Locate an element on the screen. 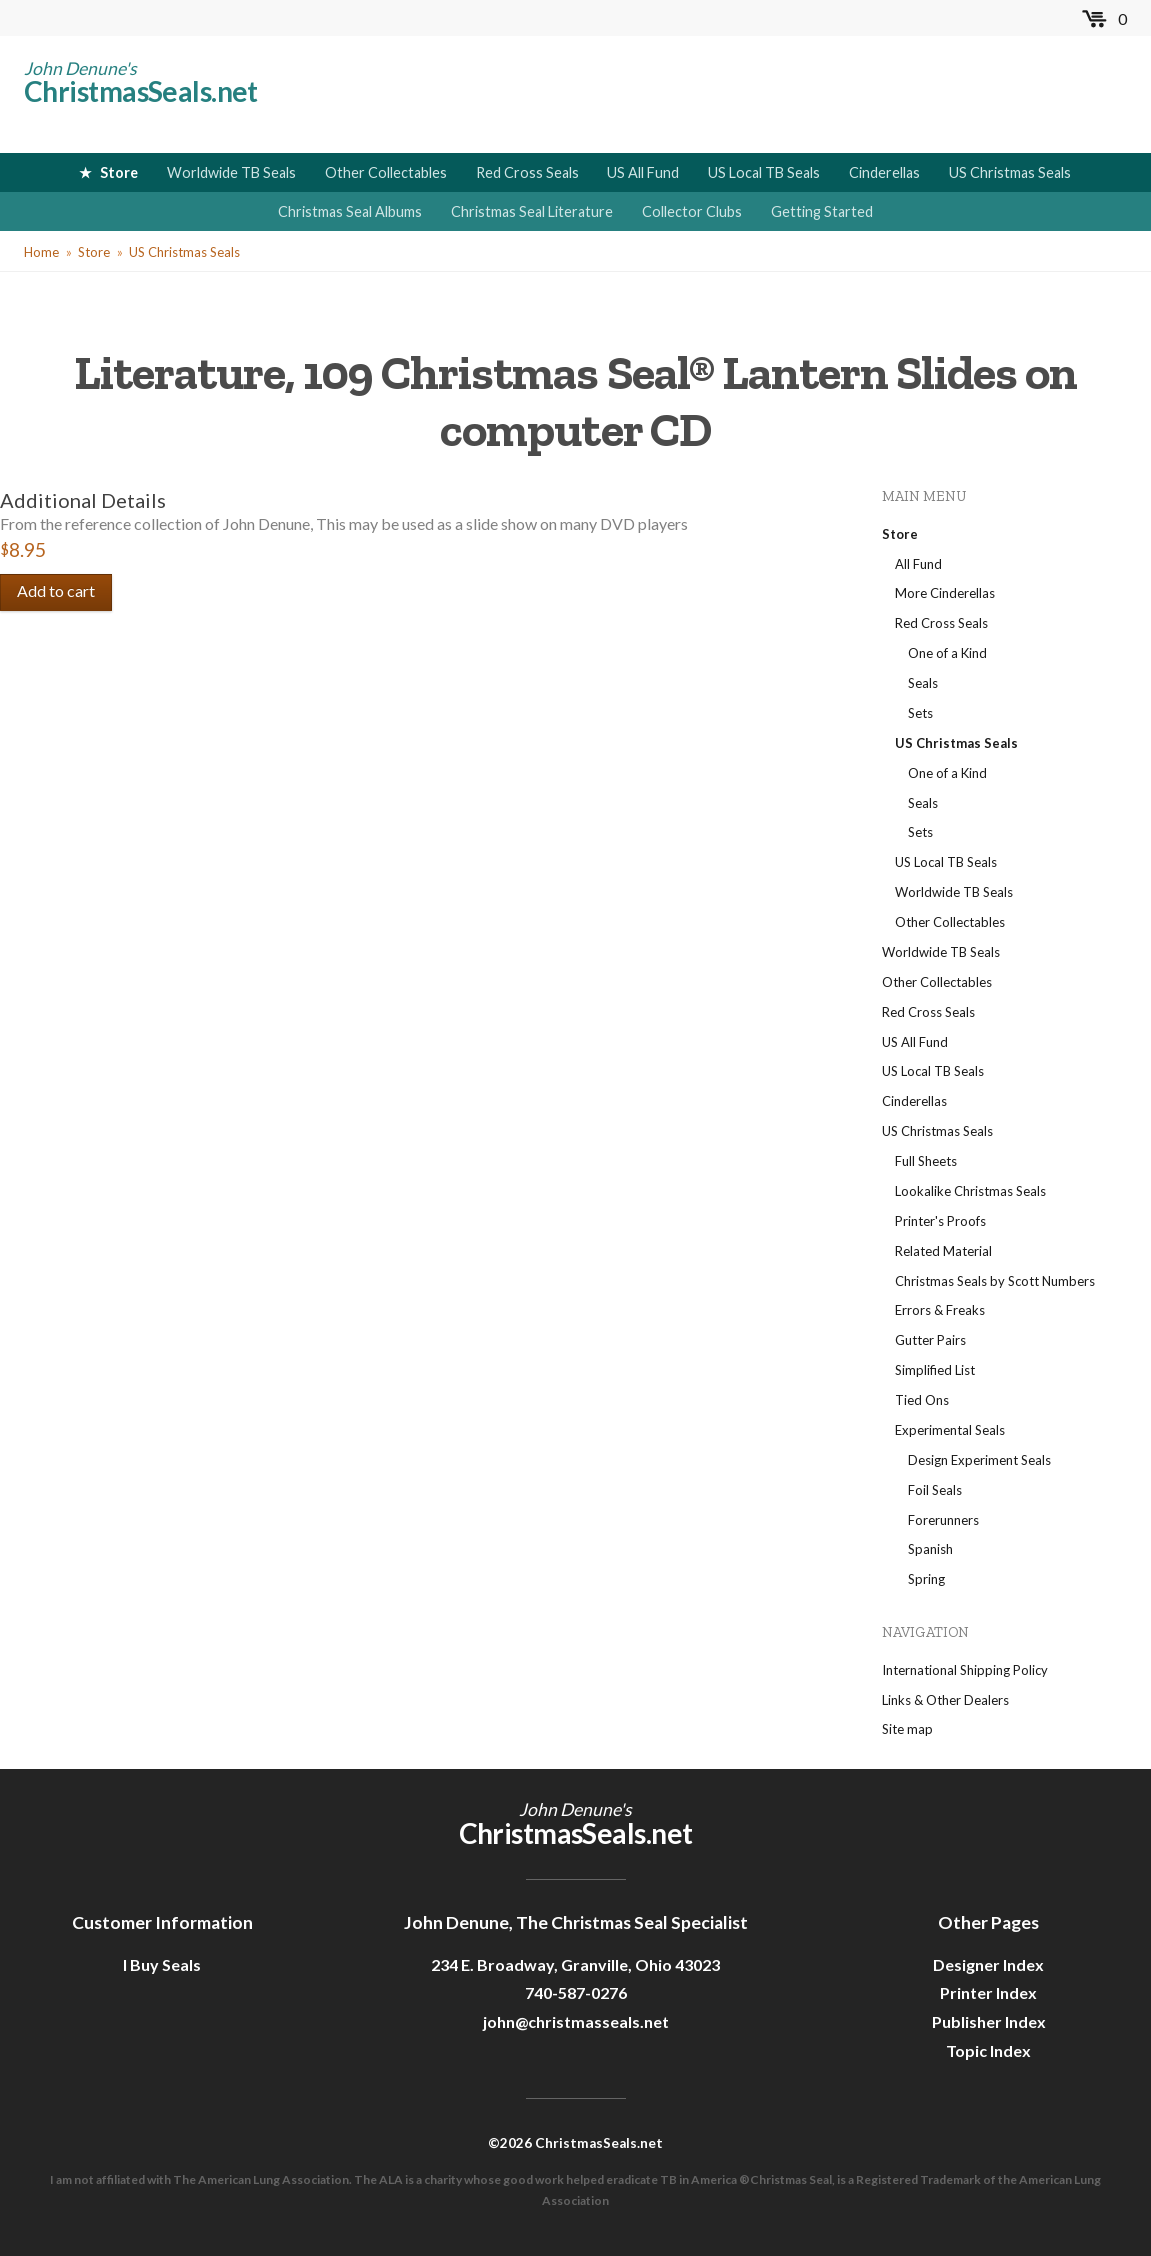  Links & Other Dealers is located at coordinates (945, 1700).